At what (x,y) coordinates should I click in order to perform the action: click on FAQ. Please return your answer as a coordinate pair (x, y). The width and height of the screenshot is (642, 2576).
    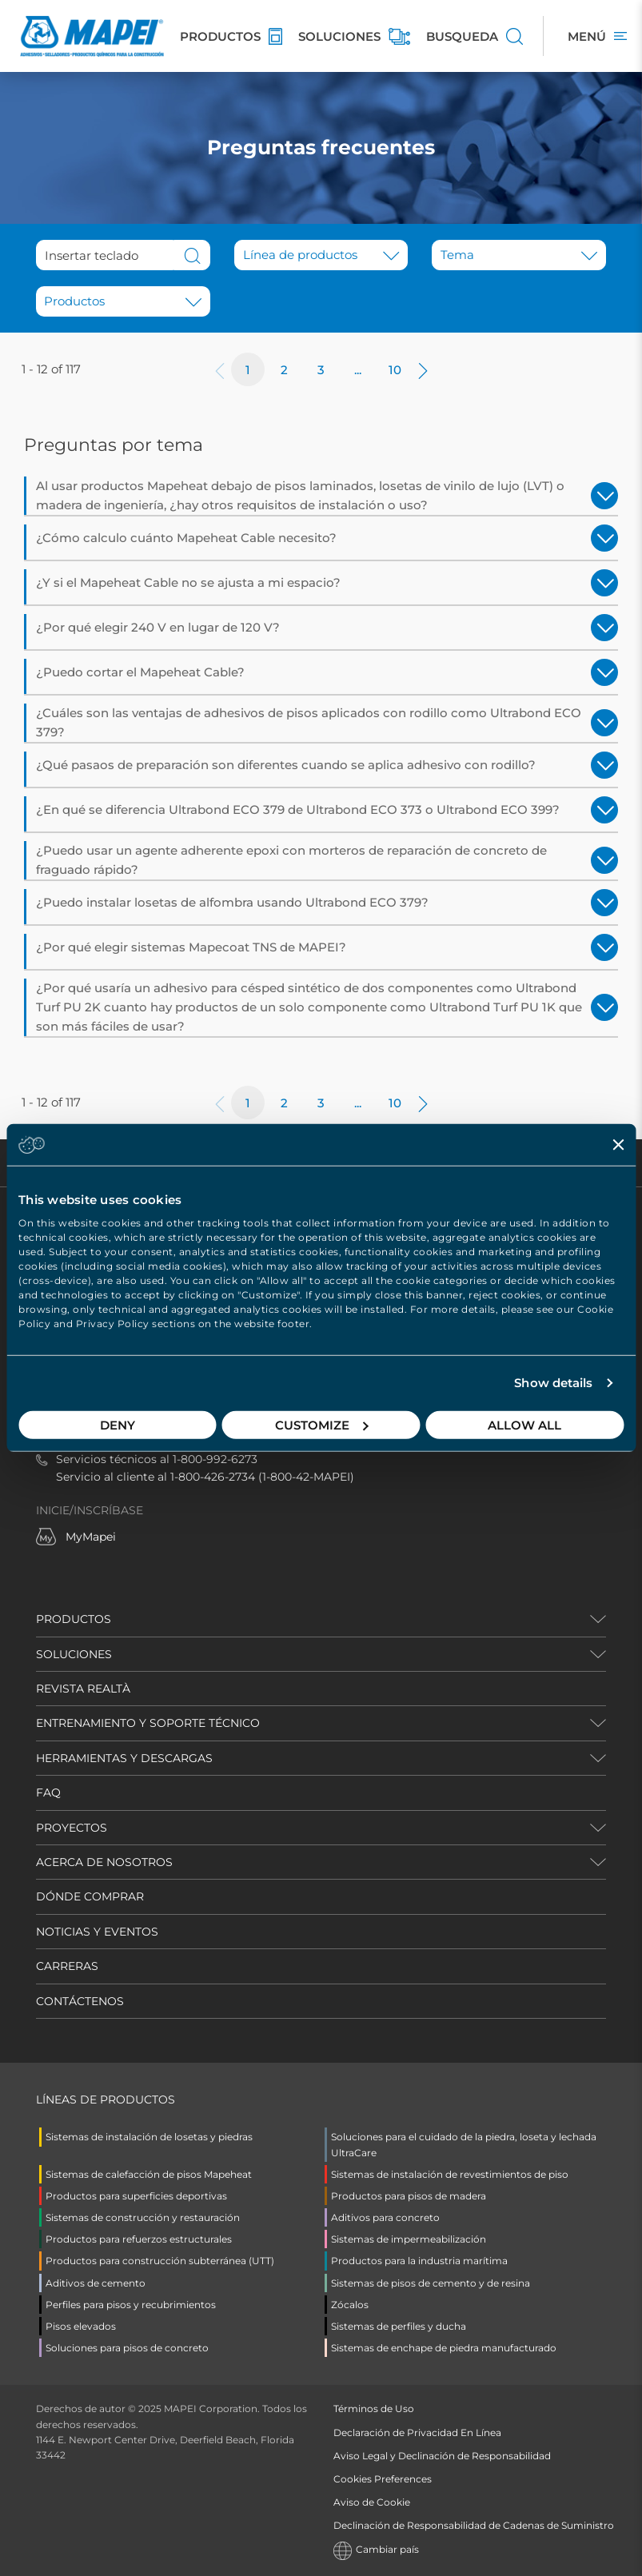
    Looking at the image, I should click on (48, 1792).